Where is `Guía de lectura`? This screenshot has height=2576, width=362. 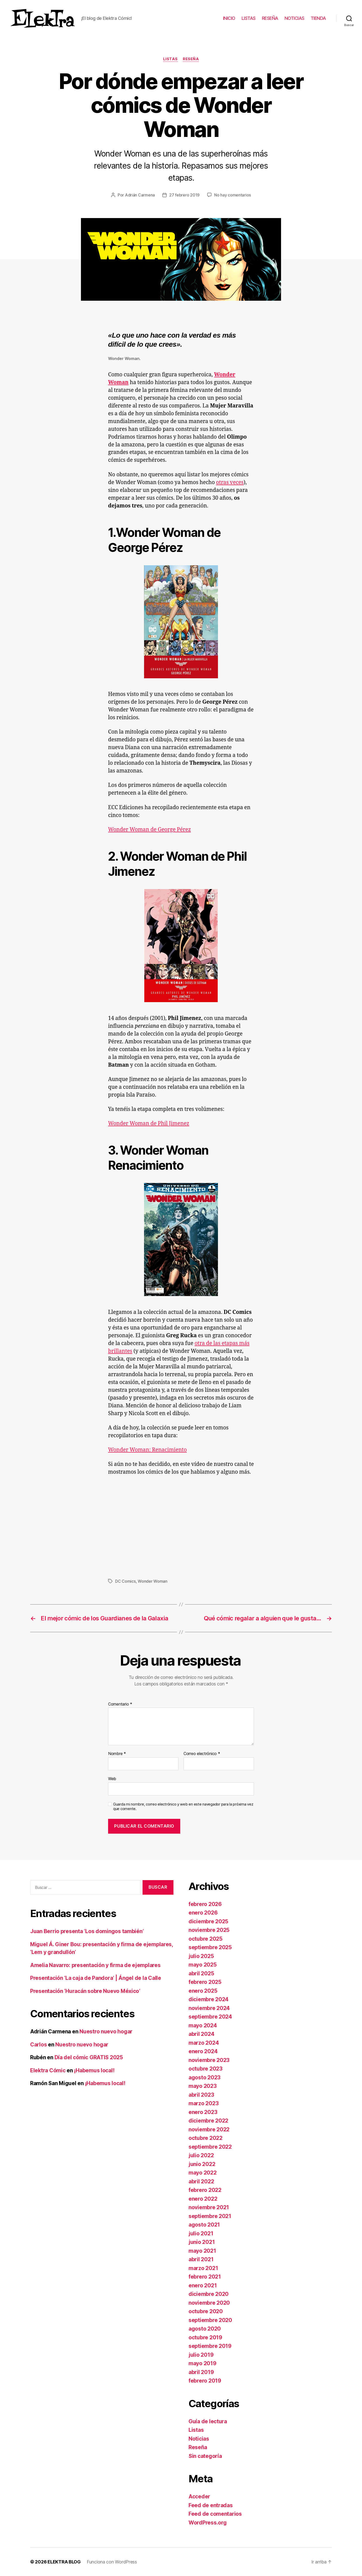
Guía de lectura is located at coordinates (208, 2421).